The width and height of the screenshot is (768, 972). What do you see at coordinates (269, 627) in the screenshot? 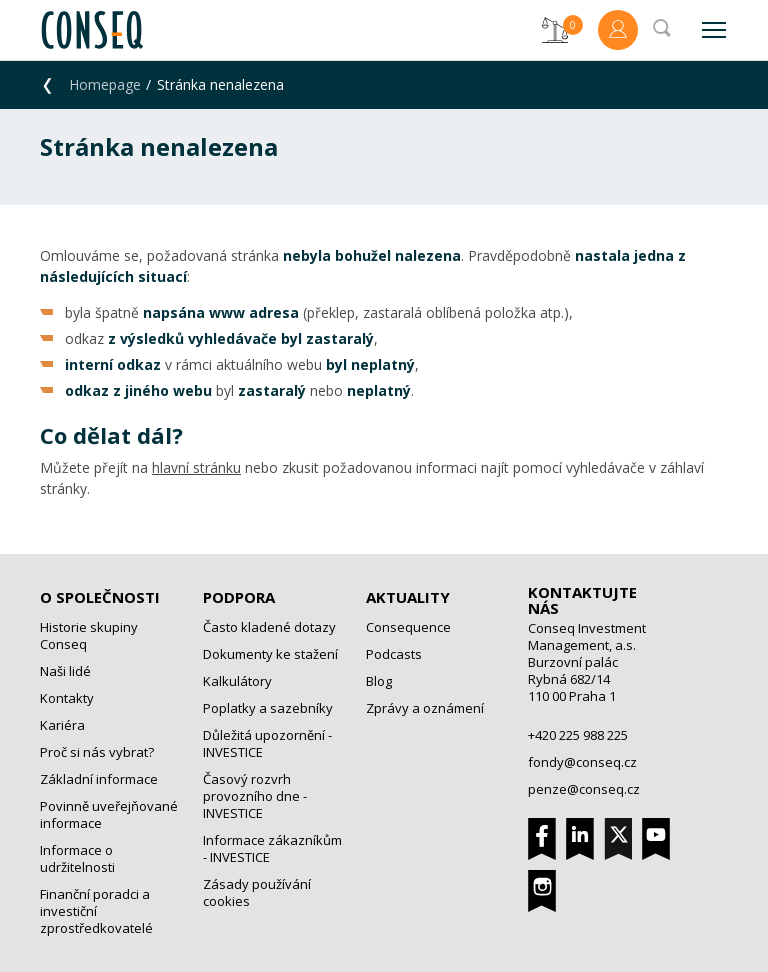
I see `Často kladené dotazy` at bounding box center [269, 627].